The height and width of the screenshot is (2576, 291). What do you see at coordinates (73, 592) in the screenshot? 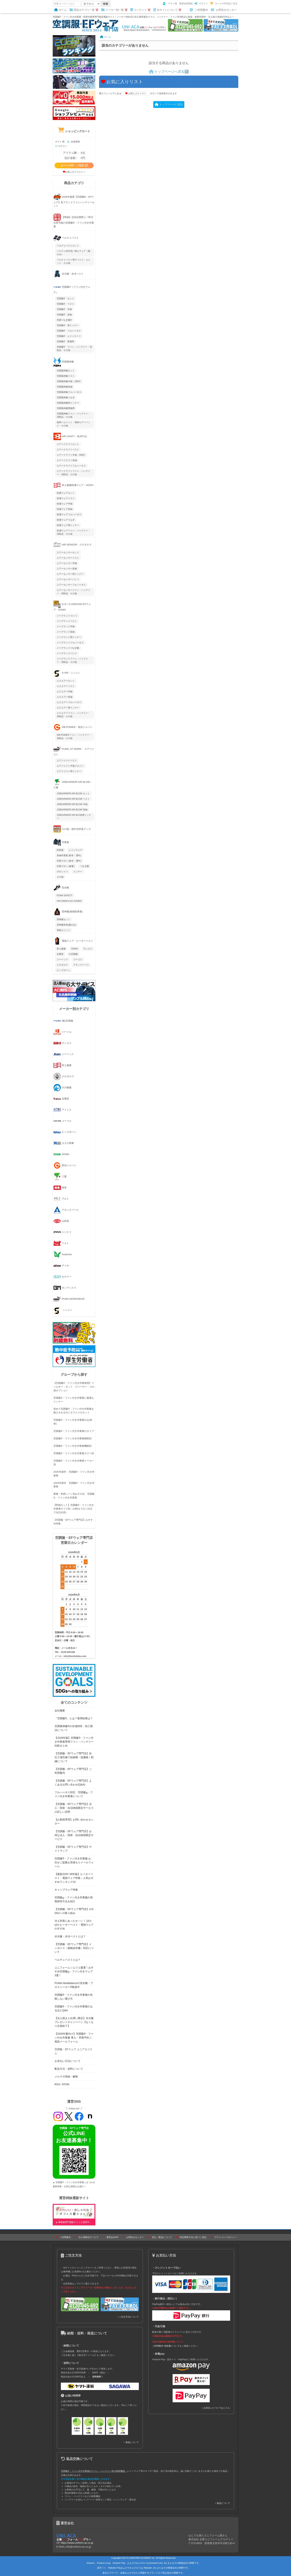
I see `エアーセンサーファン・バッテリー・消耗品・その他` at bounding box center [73, 592].